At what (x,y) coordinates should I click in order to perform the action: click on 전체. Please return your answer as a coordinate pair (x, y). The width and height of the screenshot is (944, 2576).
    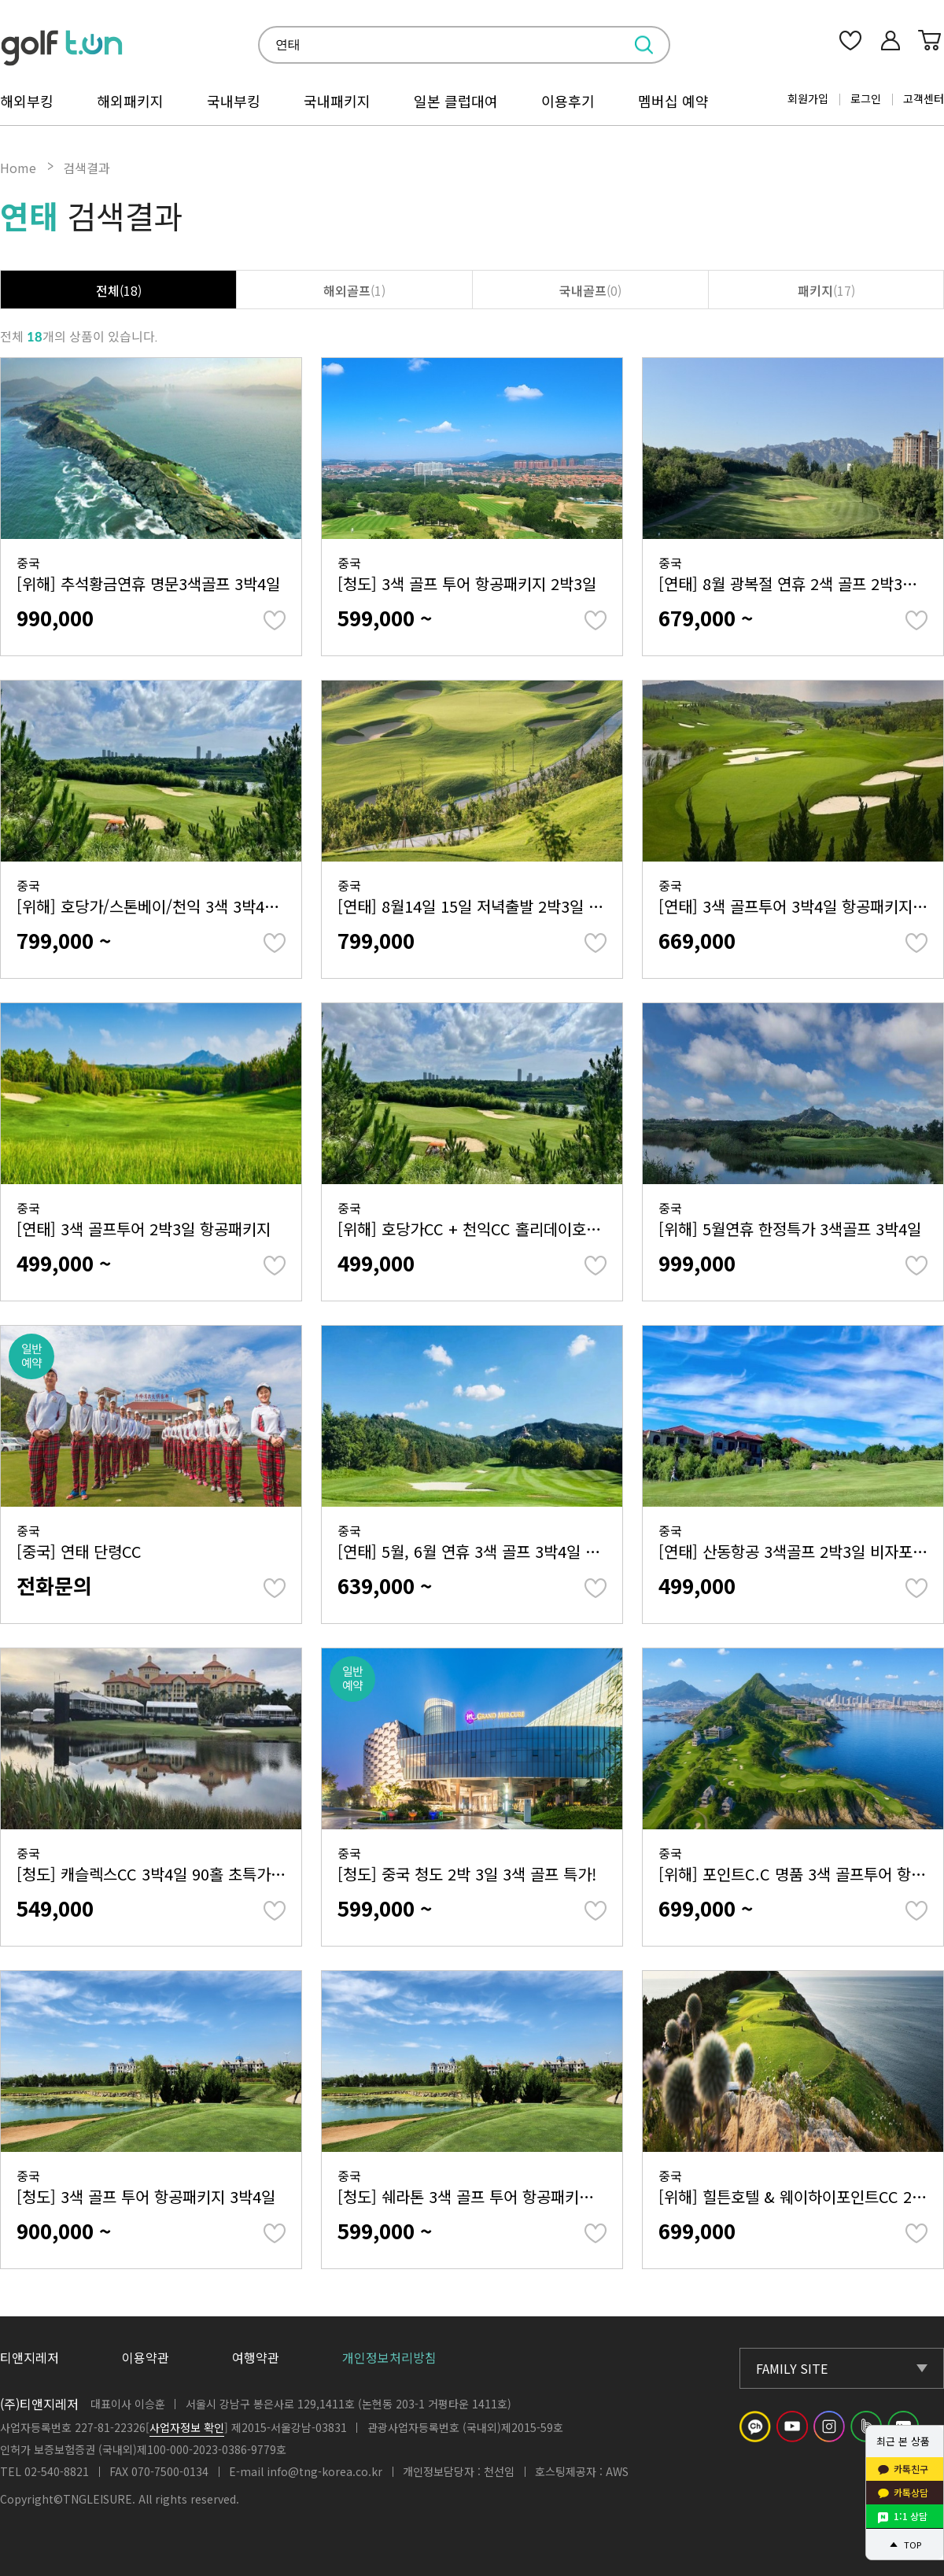
    Looking at the image, I should click on (119, 290).